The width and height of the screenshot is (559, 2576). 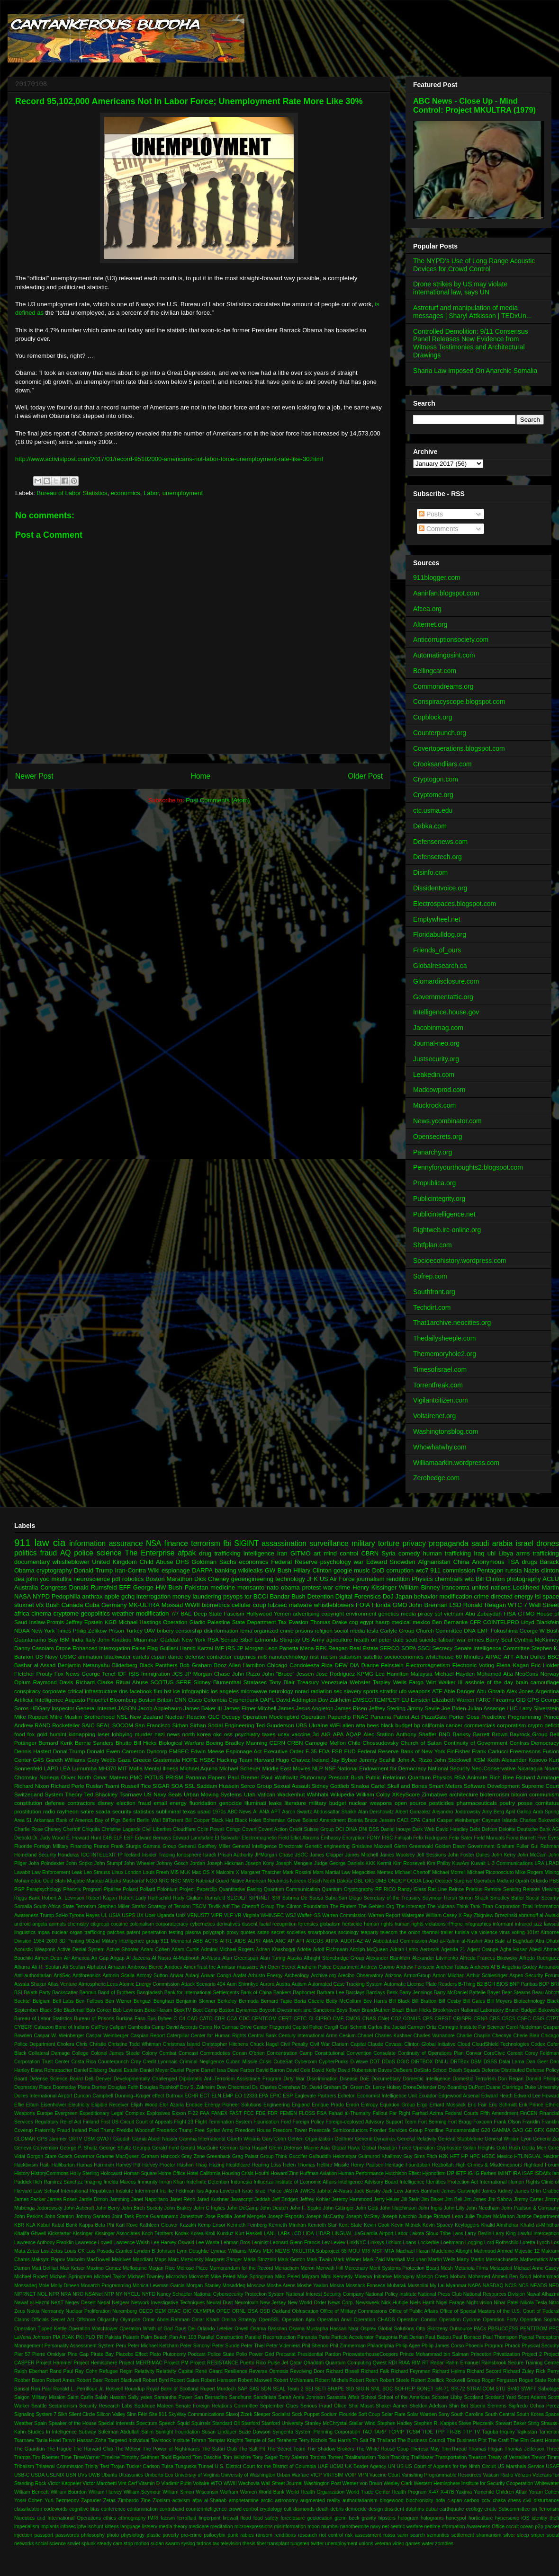 What do you see at coordinates (97, 1984) in the screenshot?
I see `Atmospheric Lens` at bounding box center [97, 1984].